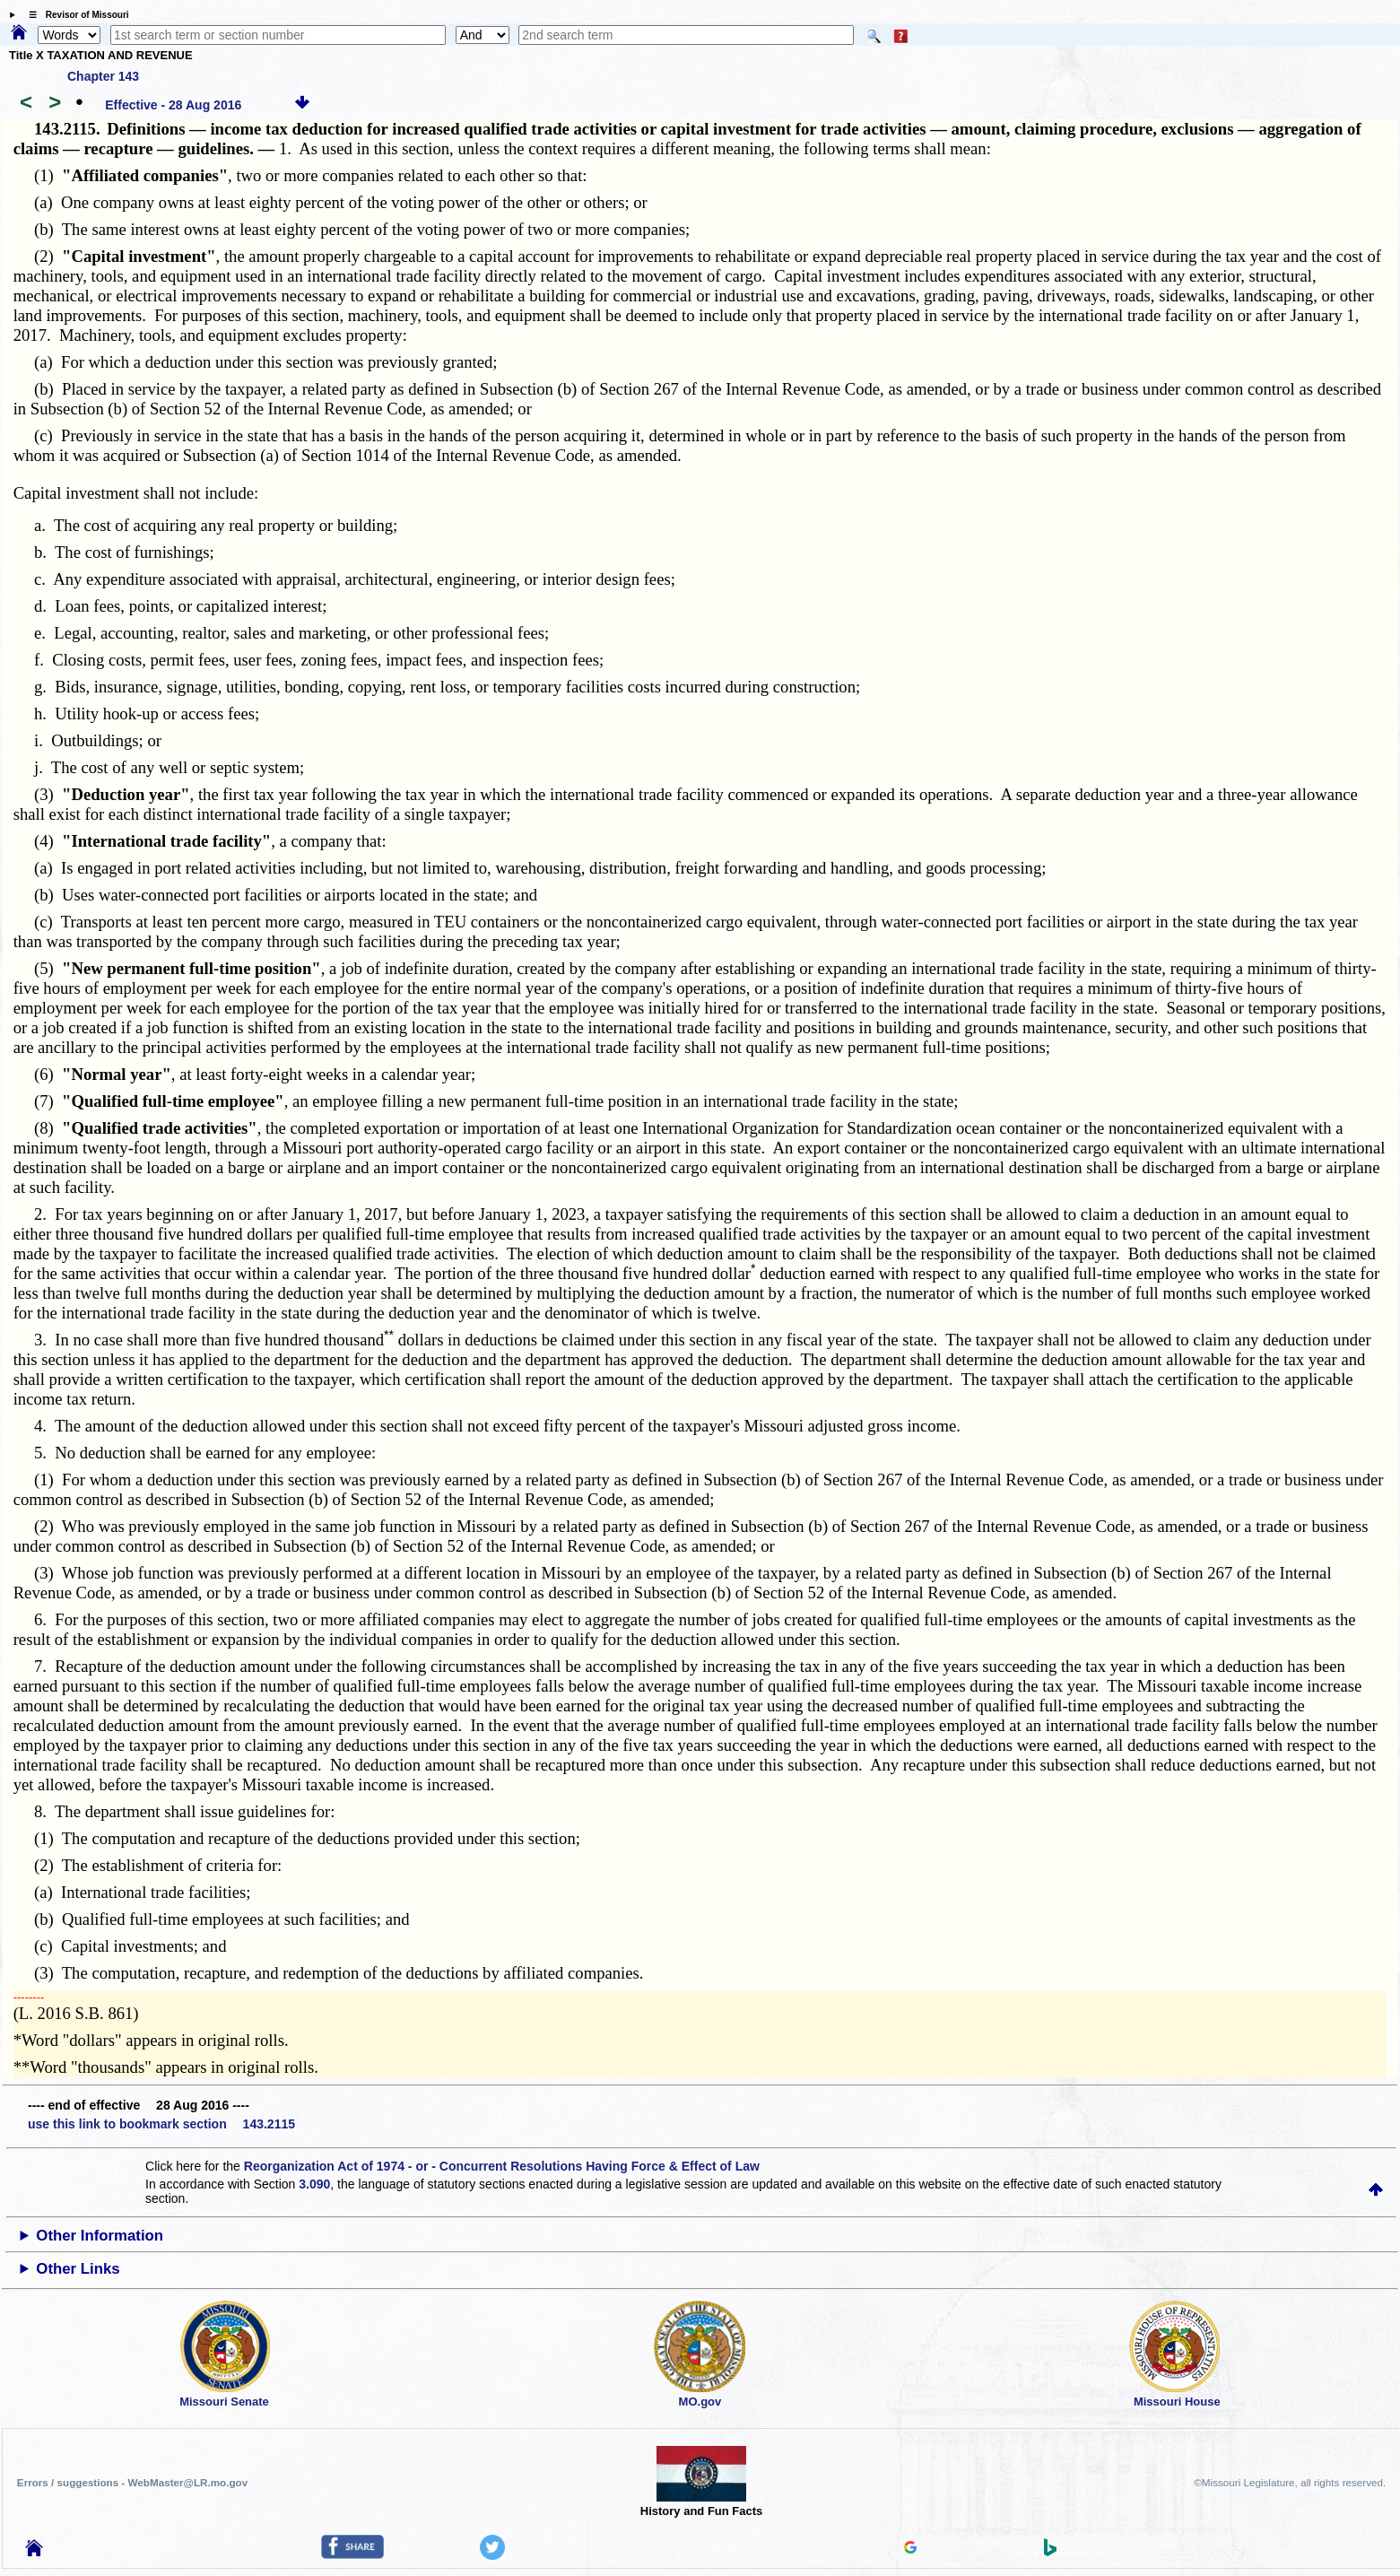 This screenshot has width=1400, height=2576. I want to click on Other Links, so click(77, 2268).